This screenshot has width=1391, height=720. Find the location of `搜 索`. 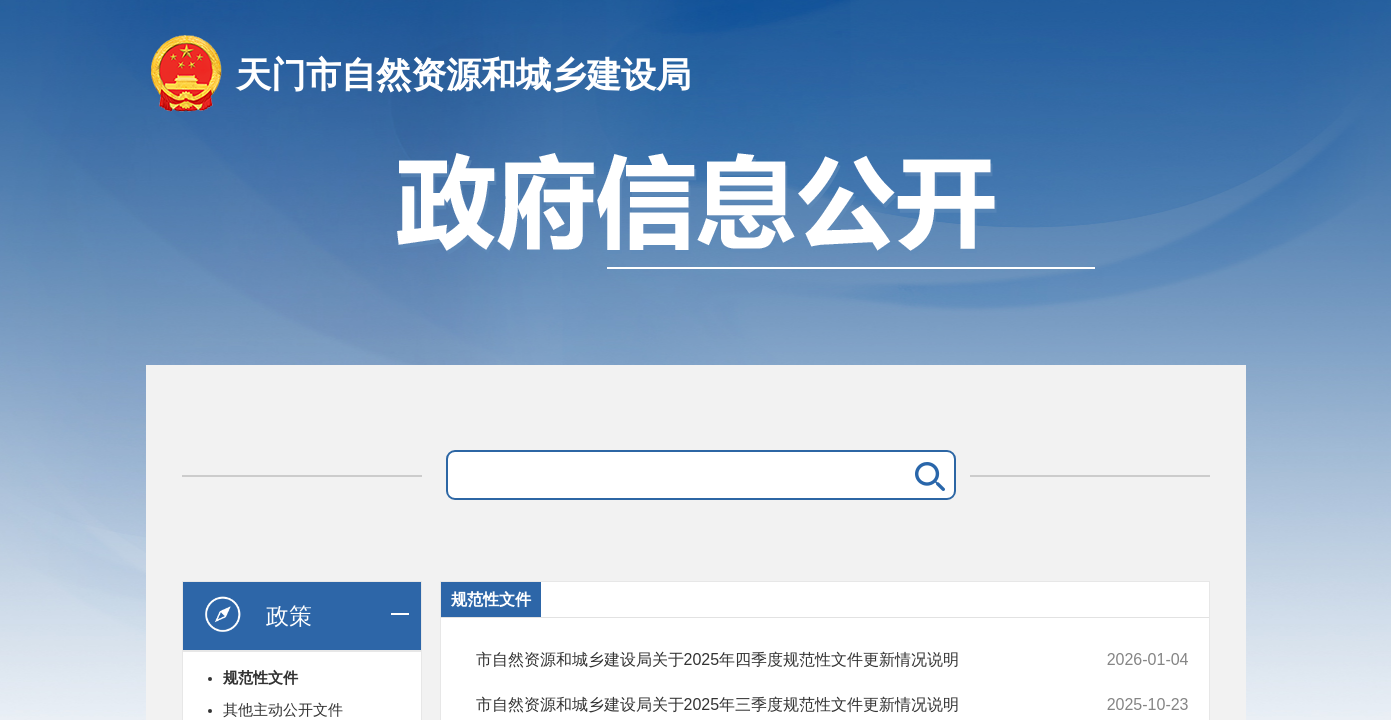

搜 索 is located at coordinates (926, 475).